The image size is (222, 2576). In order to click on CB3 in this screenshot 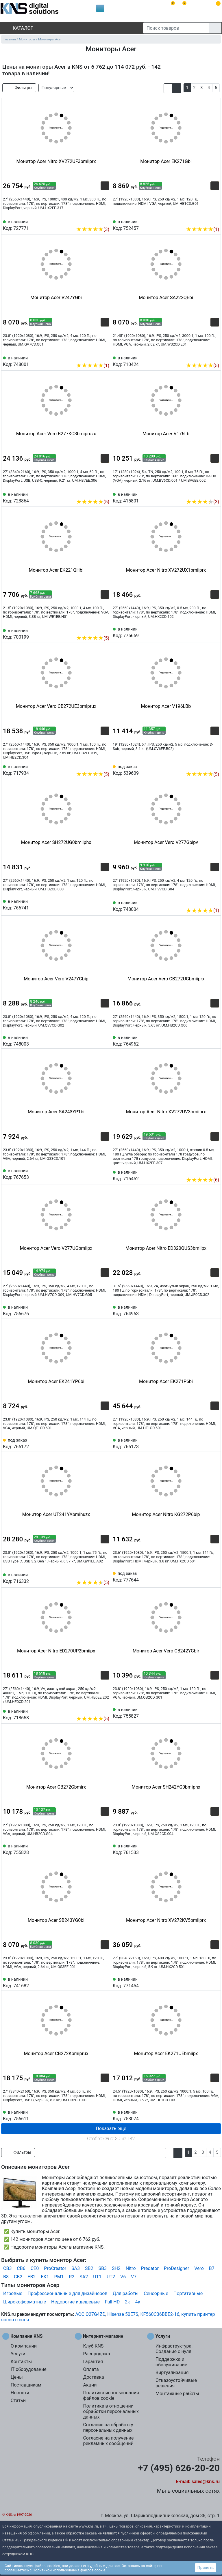, I will do `click(7, 2268)`.